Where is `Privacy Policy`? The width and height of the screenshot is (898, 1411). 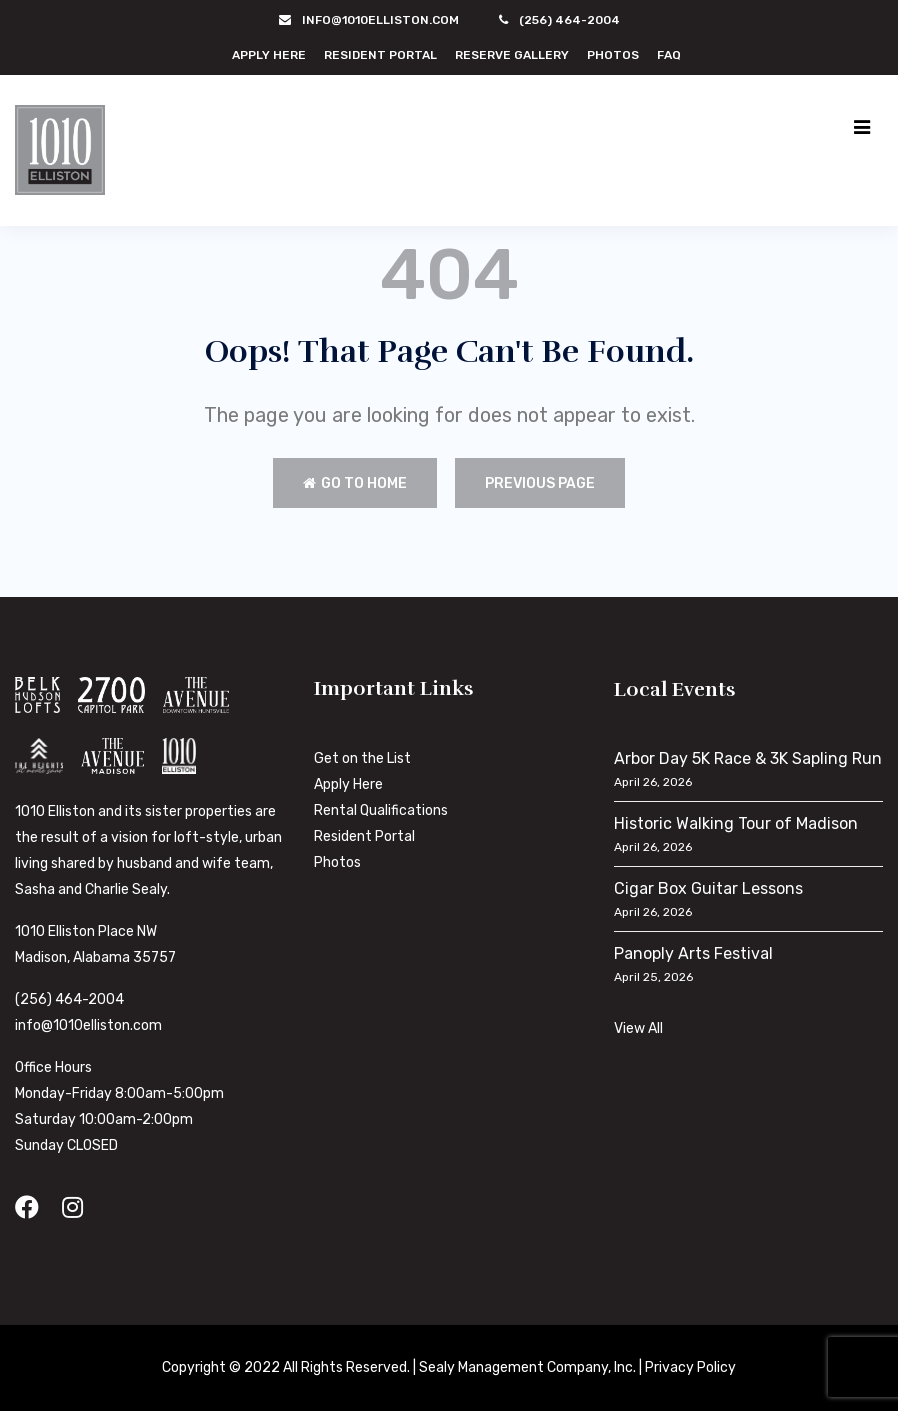 Privacy Policy is located at coordinates (690, 1367).